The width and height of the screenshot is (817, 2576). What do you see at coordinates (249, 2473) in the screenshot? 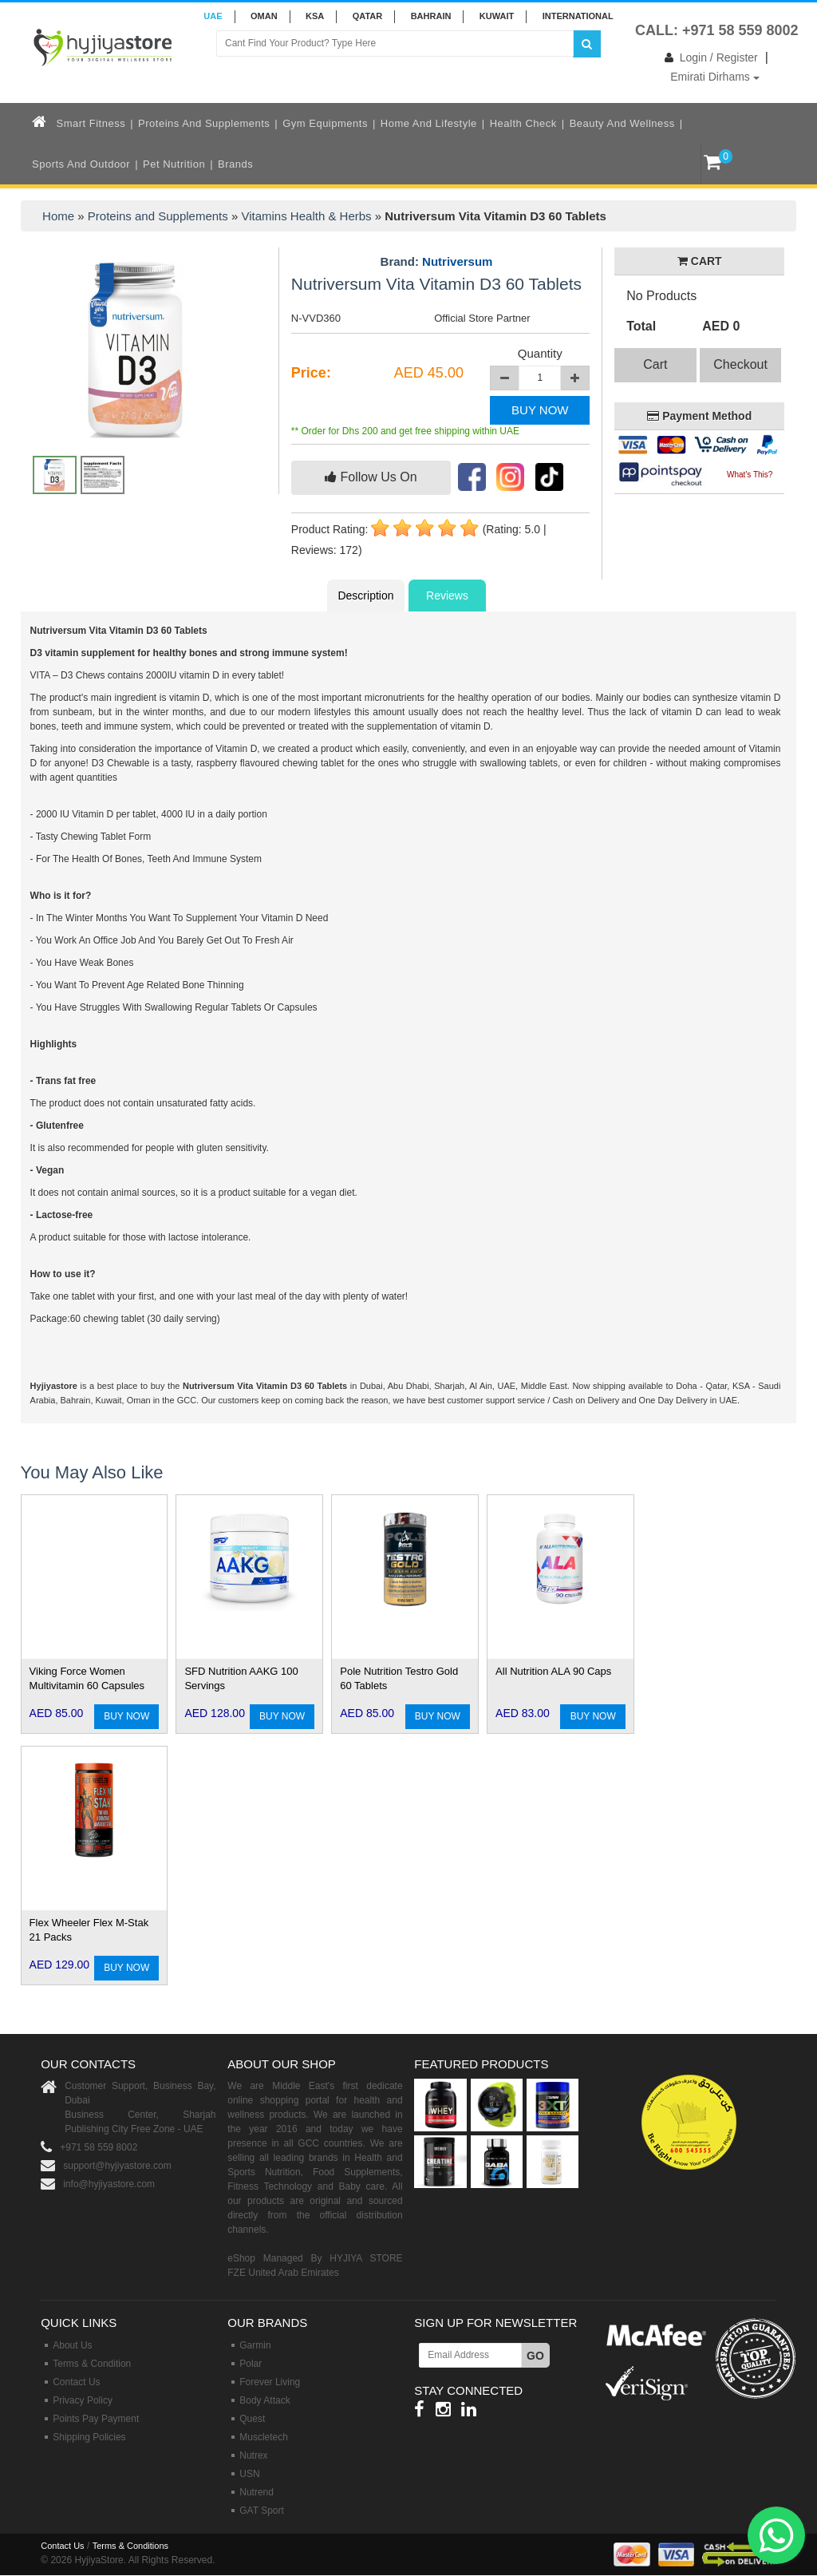
I see `USN` at bounding box center [249, 2473].